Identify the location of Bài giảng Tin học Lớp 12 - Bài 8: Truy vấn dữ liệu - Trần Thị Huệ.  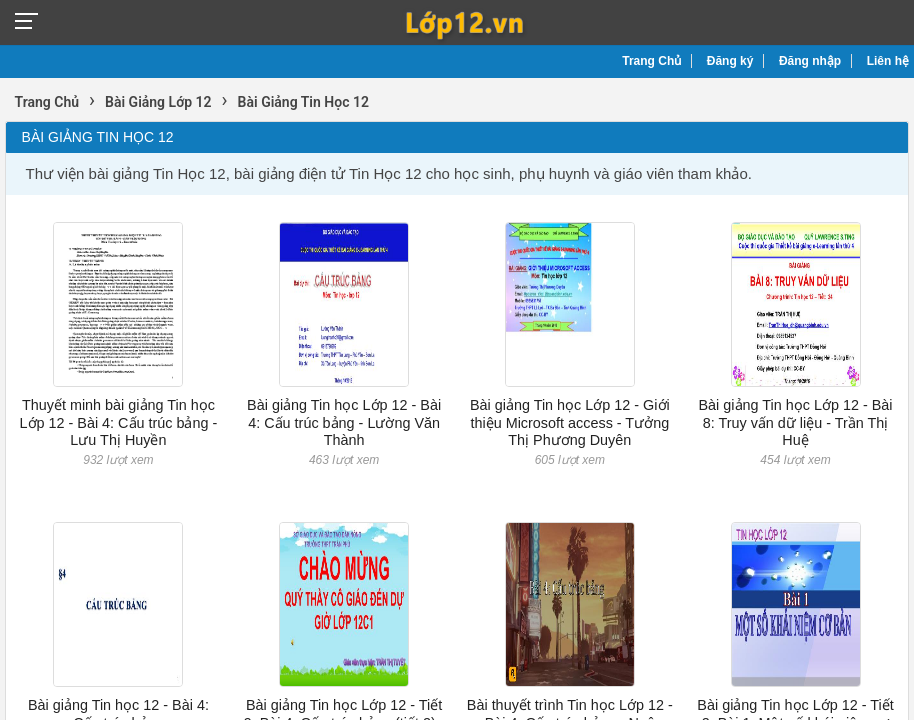
(796, 422).